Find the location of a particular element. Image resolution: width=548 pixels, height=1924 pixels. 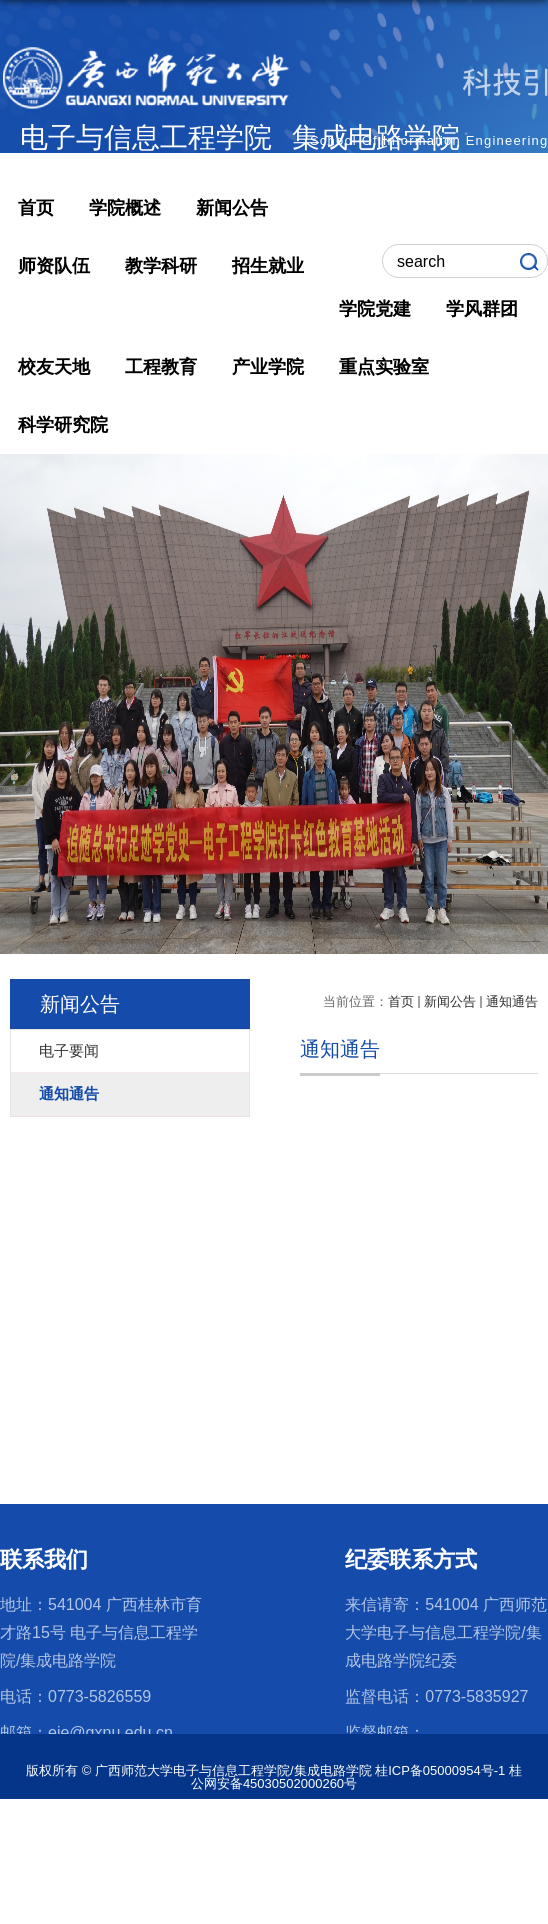

教学科研 is located at coordinates (161, 266).